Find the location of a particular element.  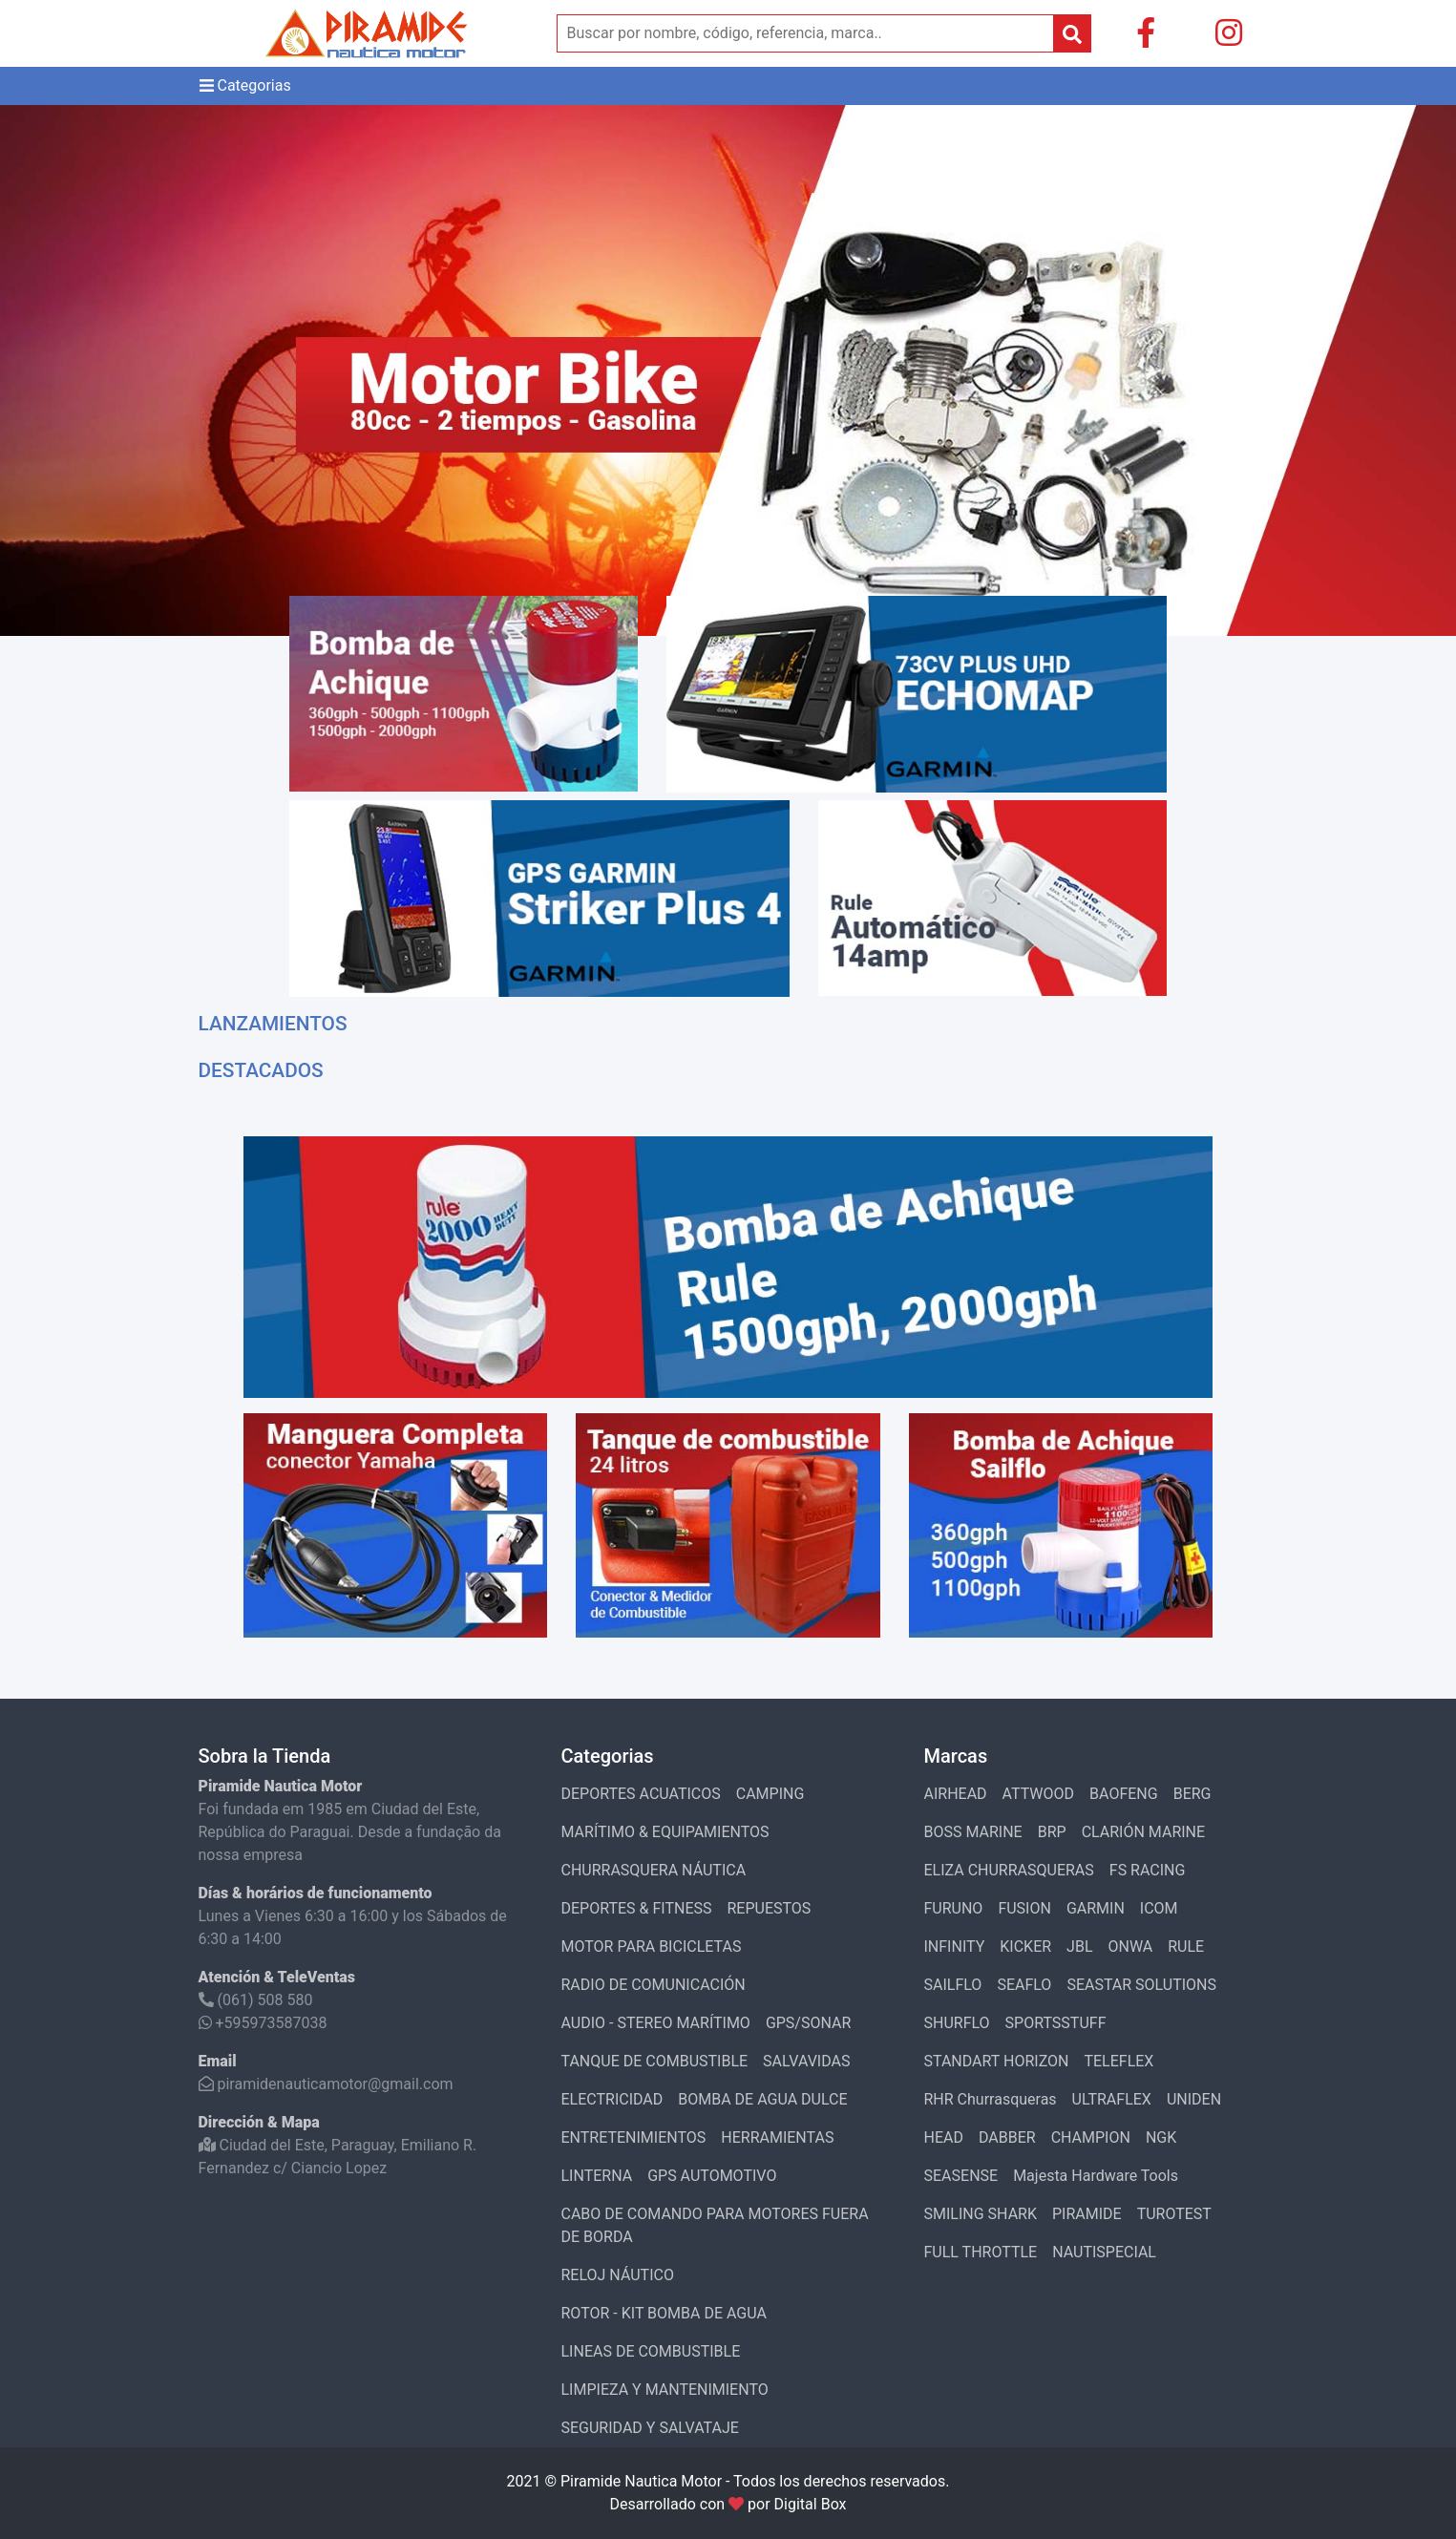

ICOM is located at coordinates (1159, 1908).